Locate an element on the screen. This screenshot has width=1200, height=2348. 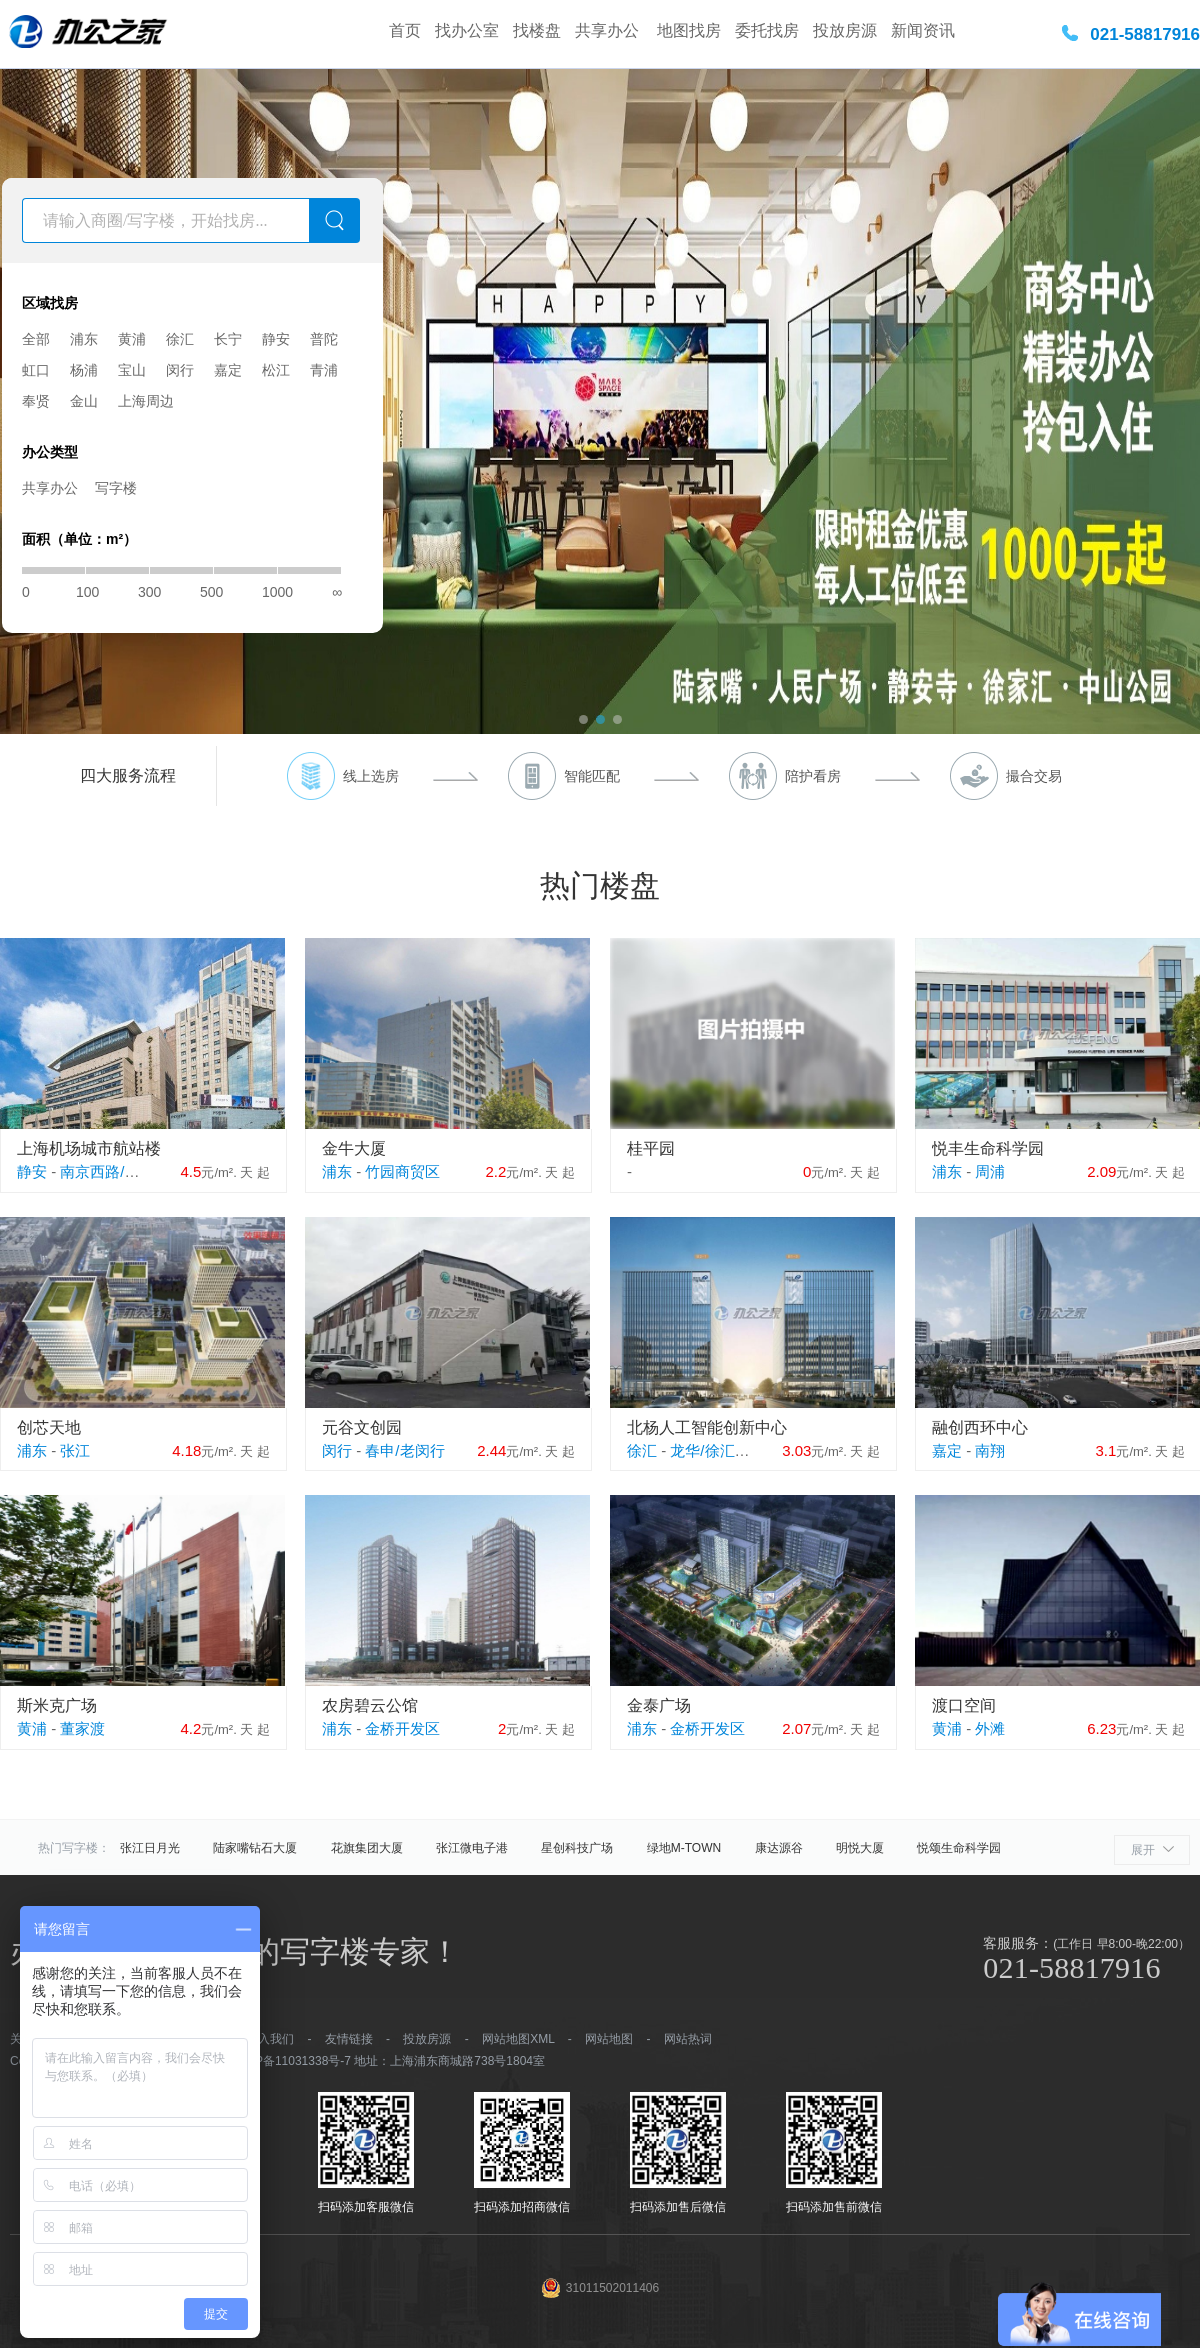
创芯天地 is located at coordinates (49, 1427).